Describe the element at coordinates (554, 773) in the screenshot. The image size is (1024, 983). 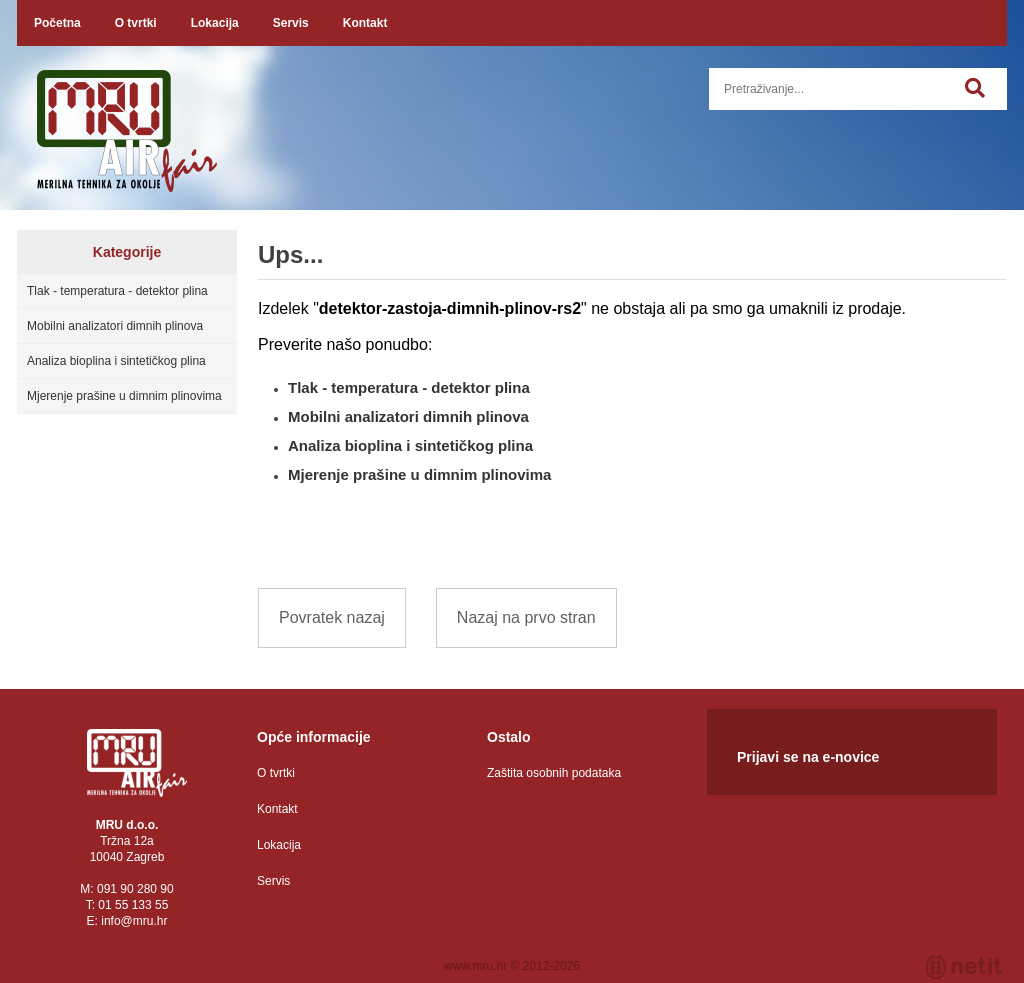
I see `Zaštita osobnih podataka` at that location.